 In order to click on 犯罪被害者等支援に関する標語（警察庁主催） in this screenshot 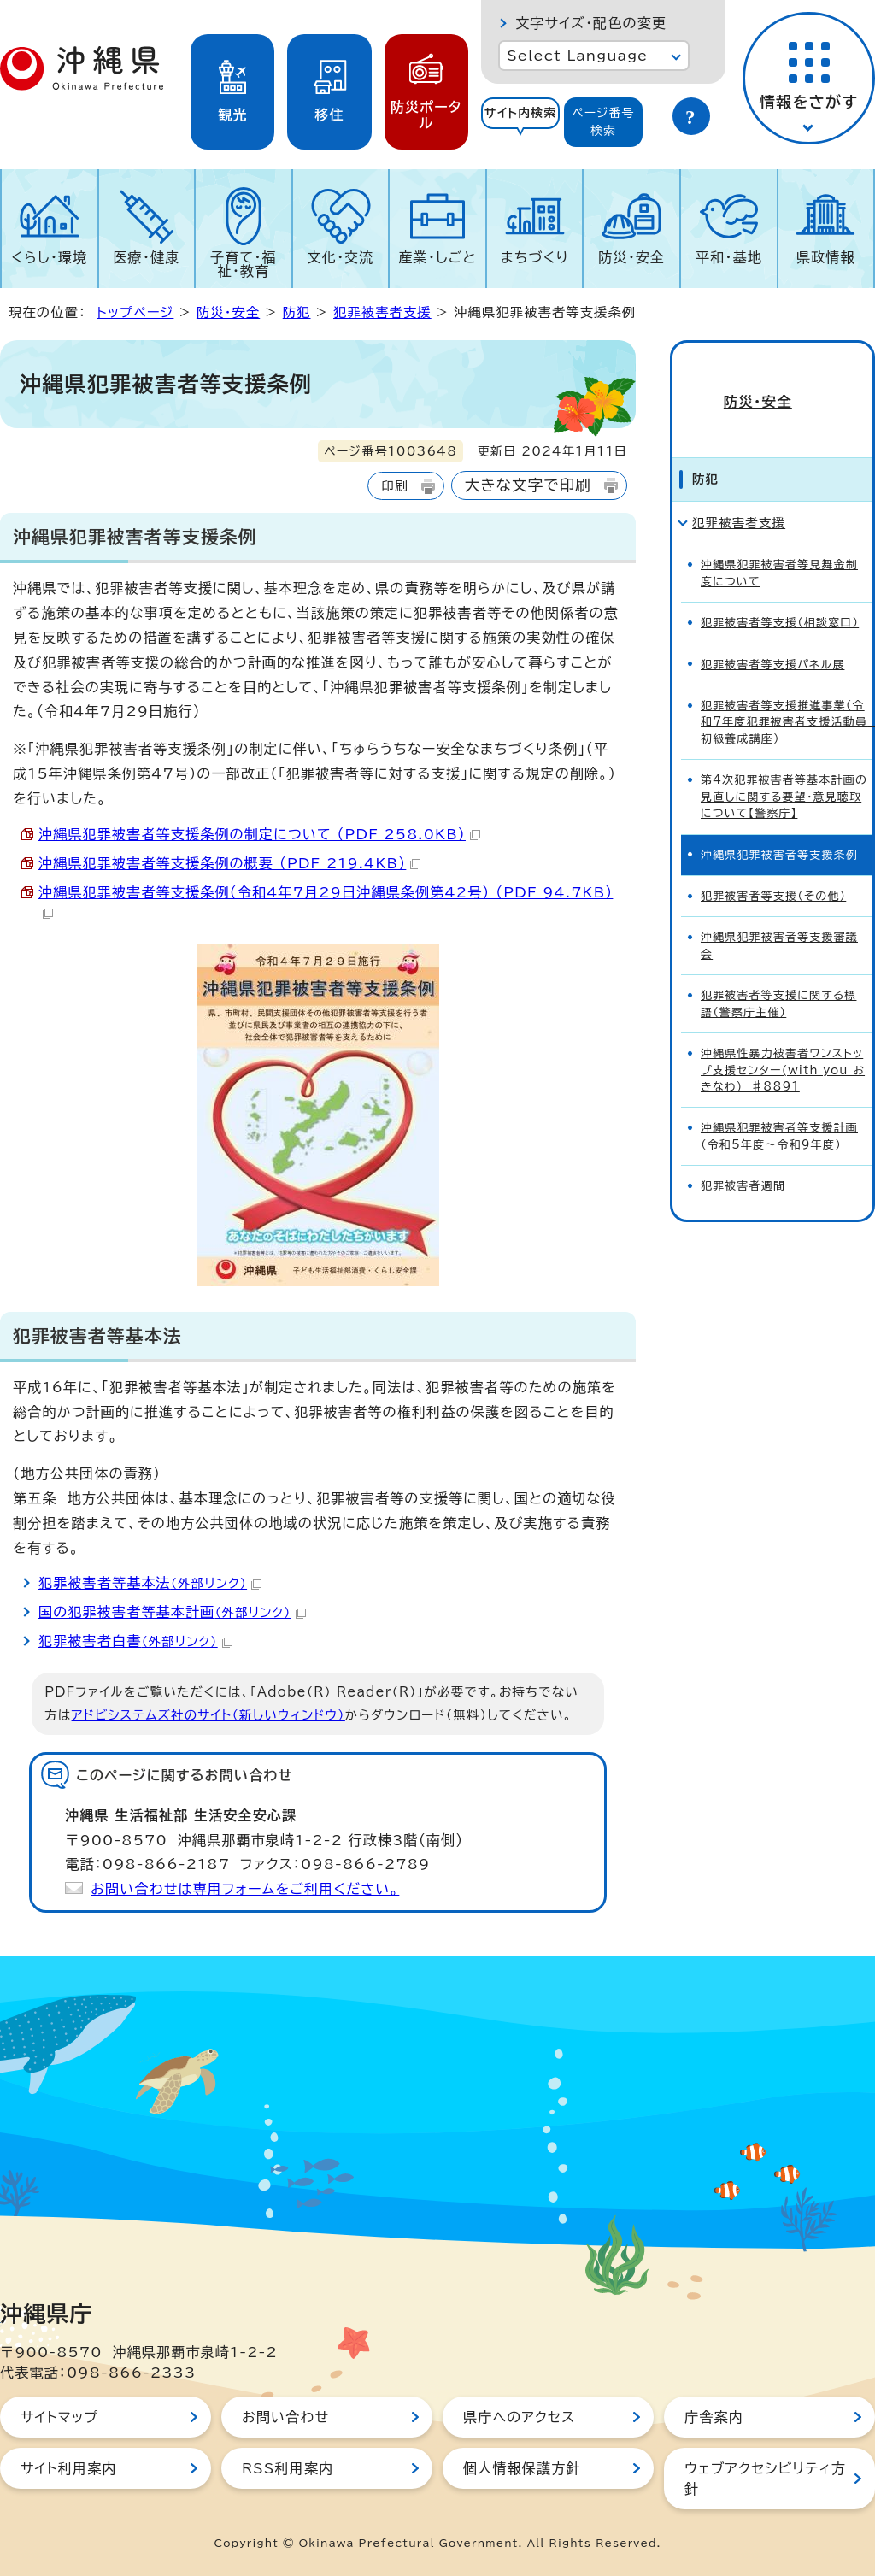, I will do `click(778, 973)`.